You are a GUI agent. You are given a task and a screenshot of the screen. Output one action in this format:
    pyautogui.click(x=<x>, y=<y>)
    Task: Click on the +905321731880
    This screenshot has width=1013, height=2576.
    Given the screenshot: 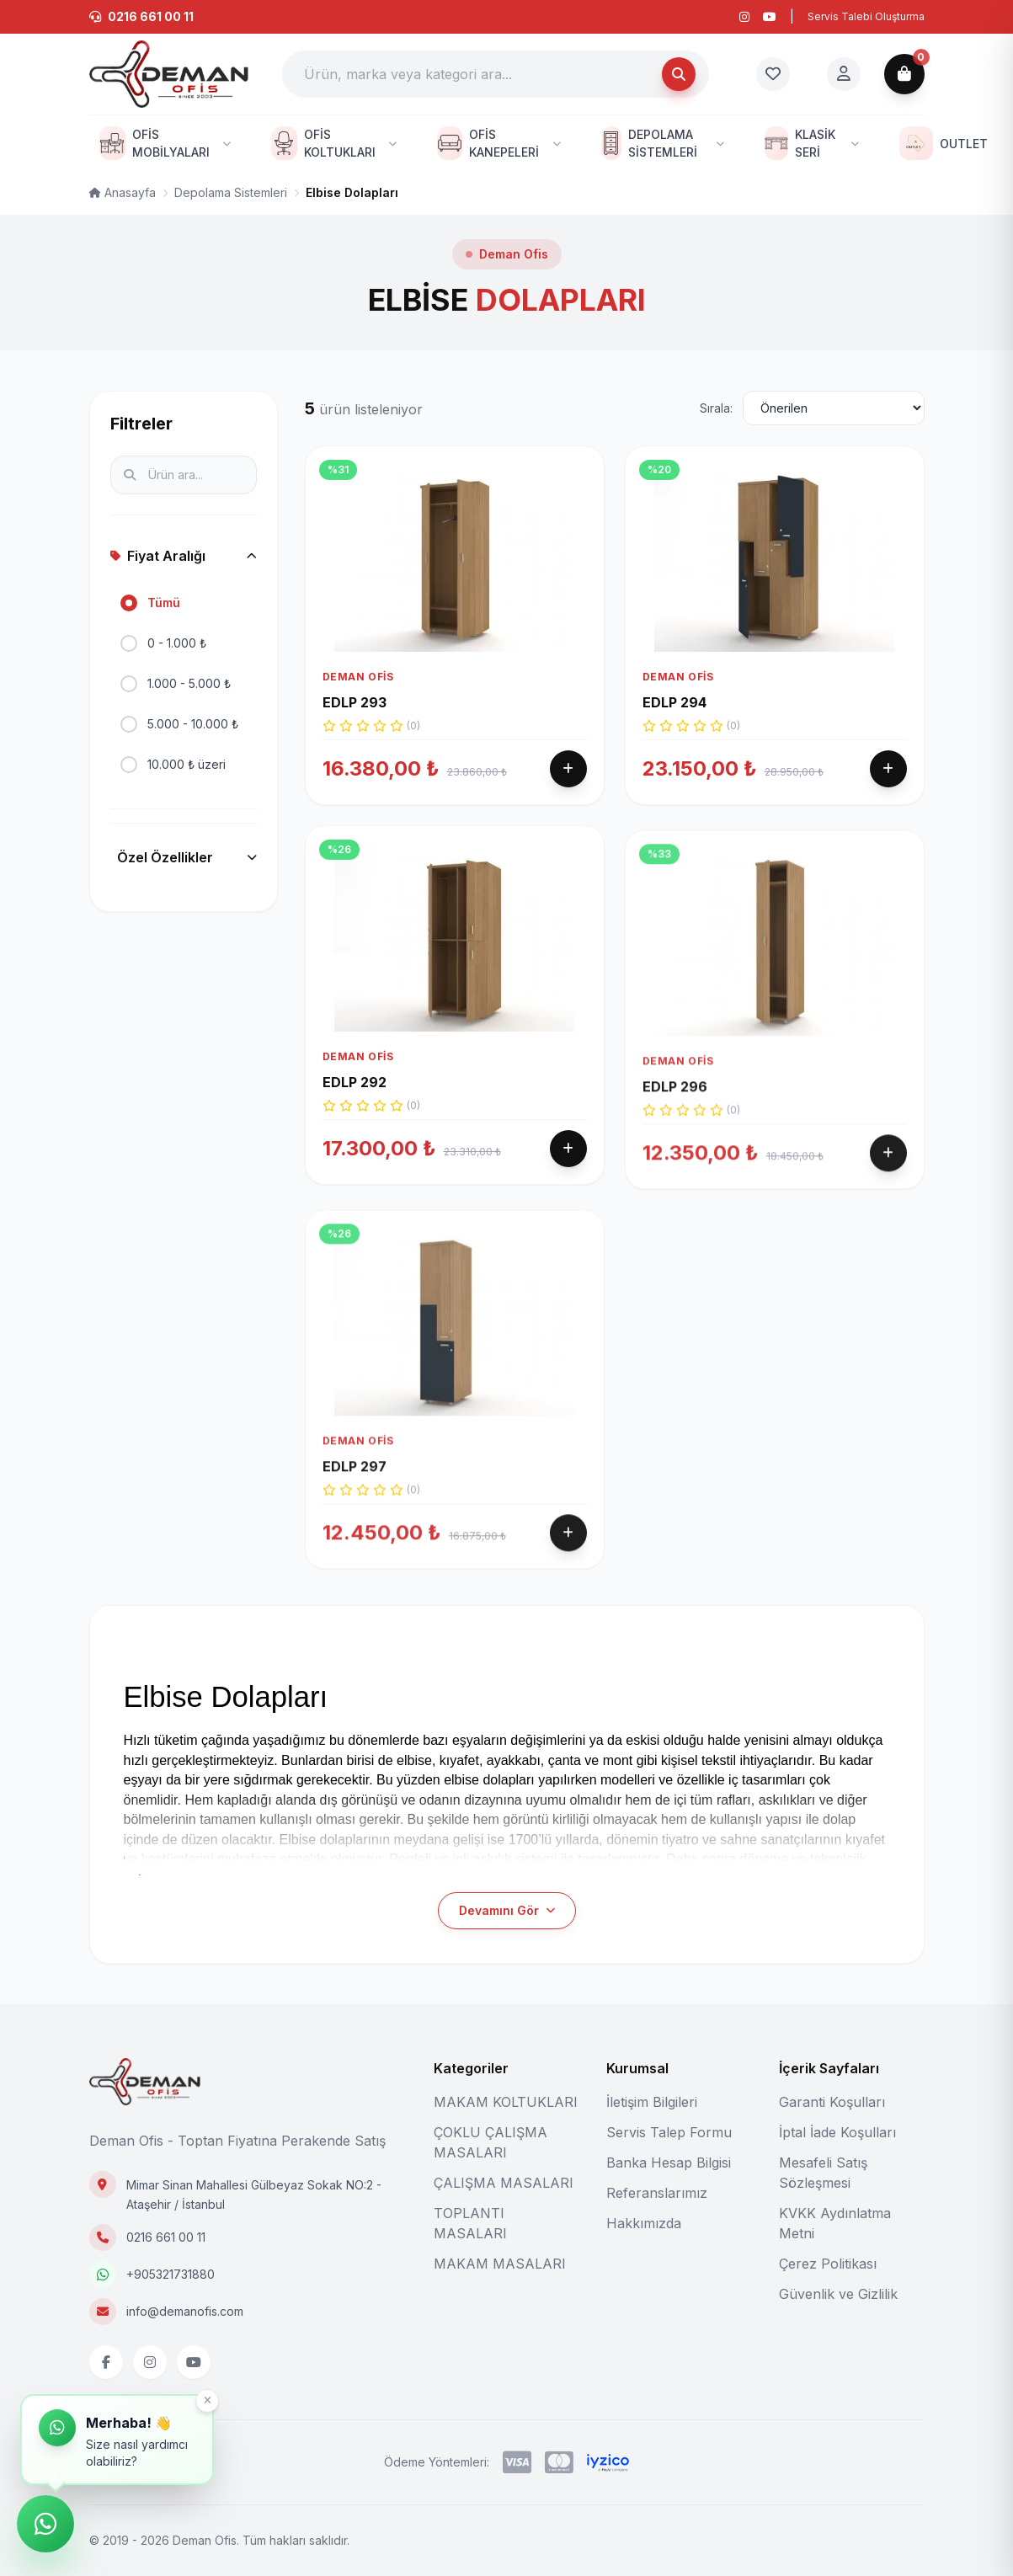 What is the action you would take?
    pyautogui.click(x=170, y=2274)
    